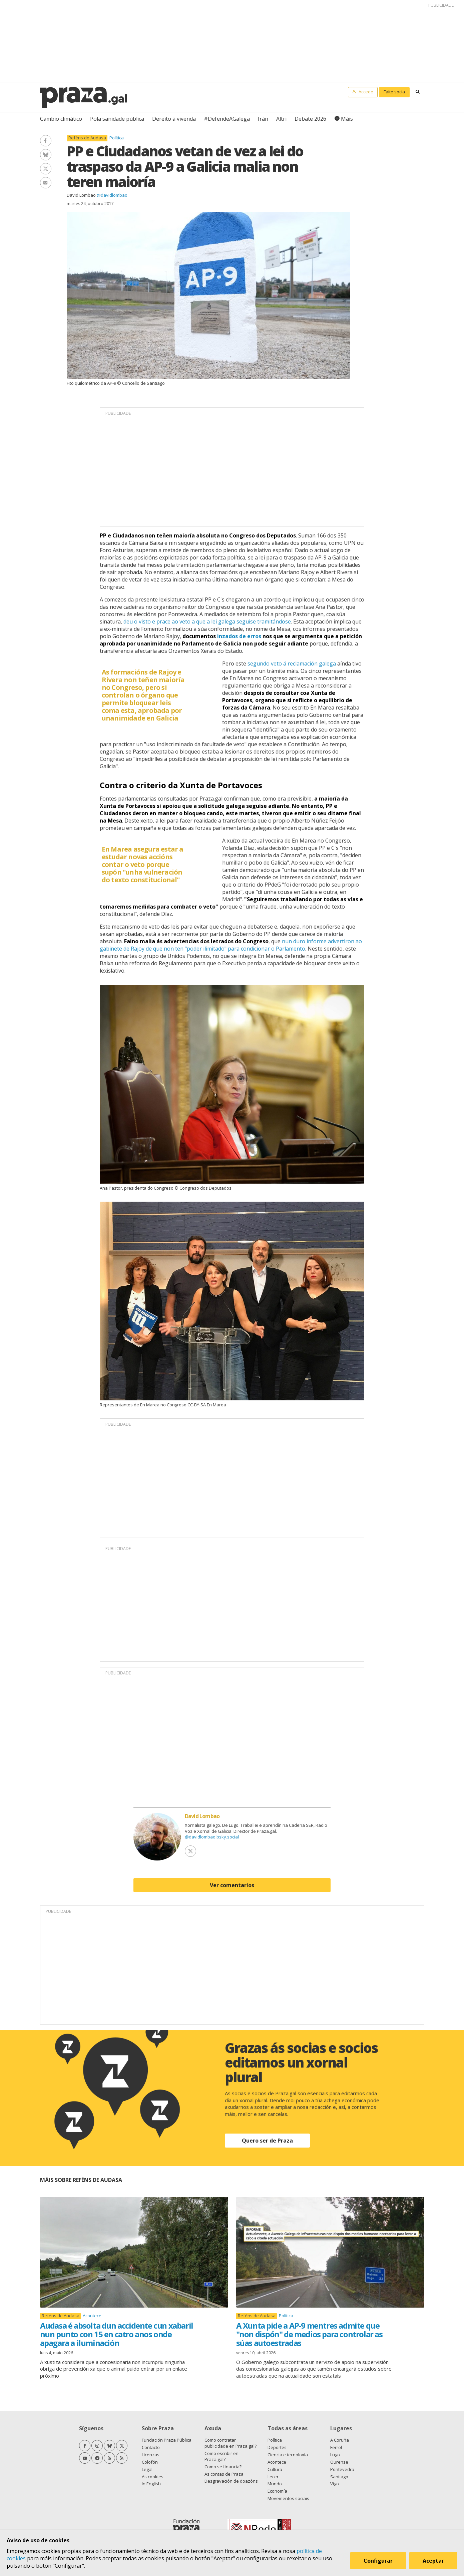 The width and height of the screenshot is (464, 2576). I want to click on Ourense, so click(339, 2462).